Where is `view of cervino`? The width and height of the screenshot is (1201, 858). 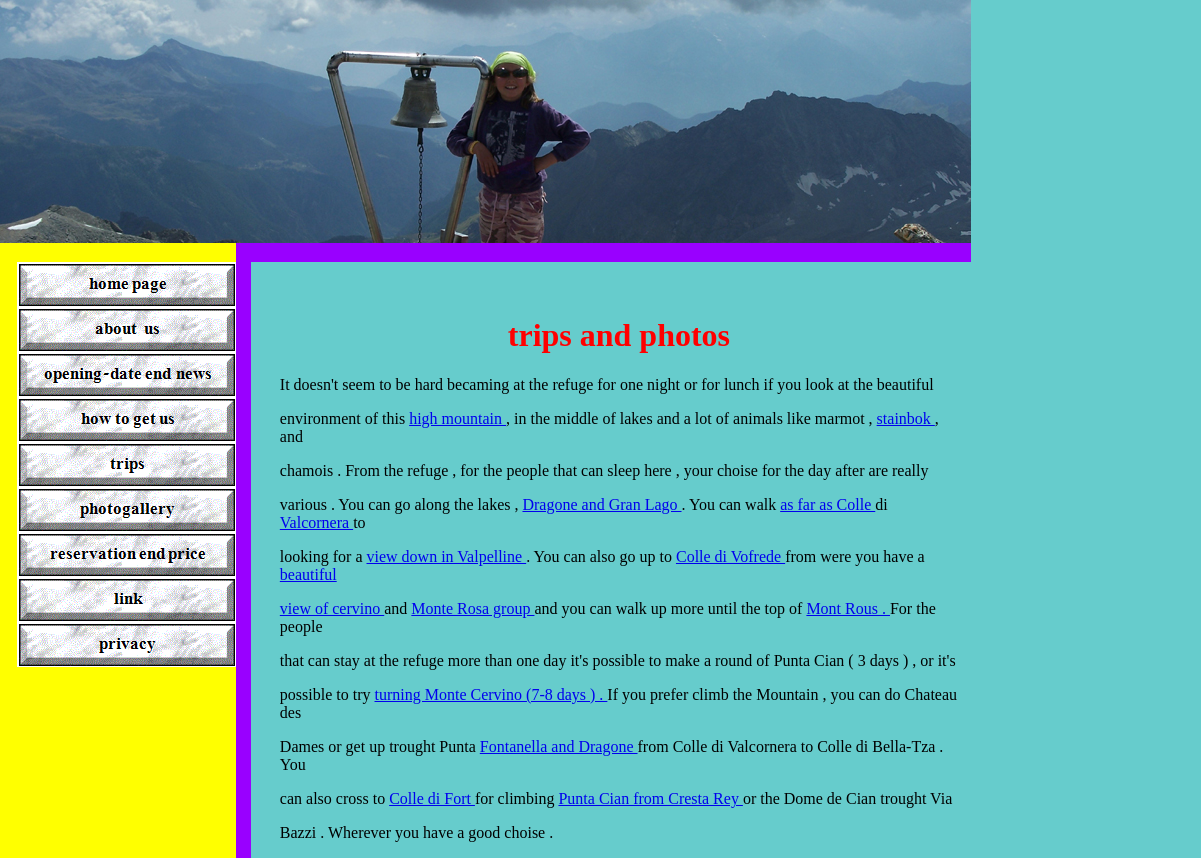 view of cervino is located at coordinates (332, 608).